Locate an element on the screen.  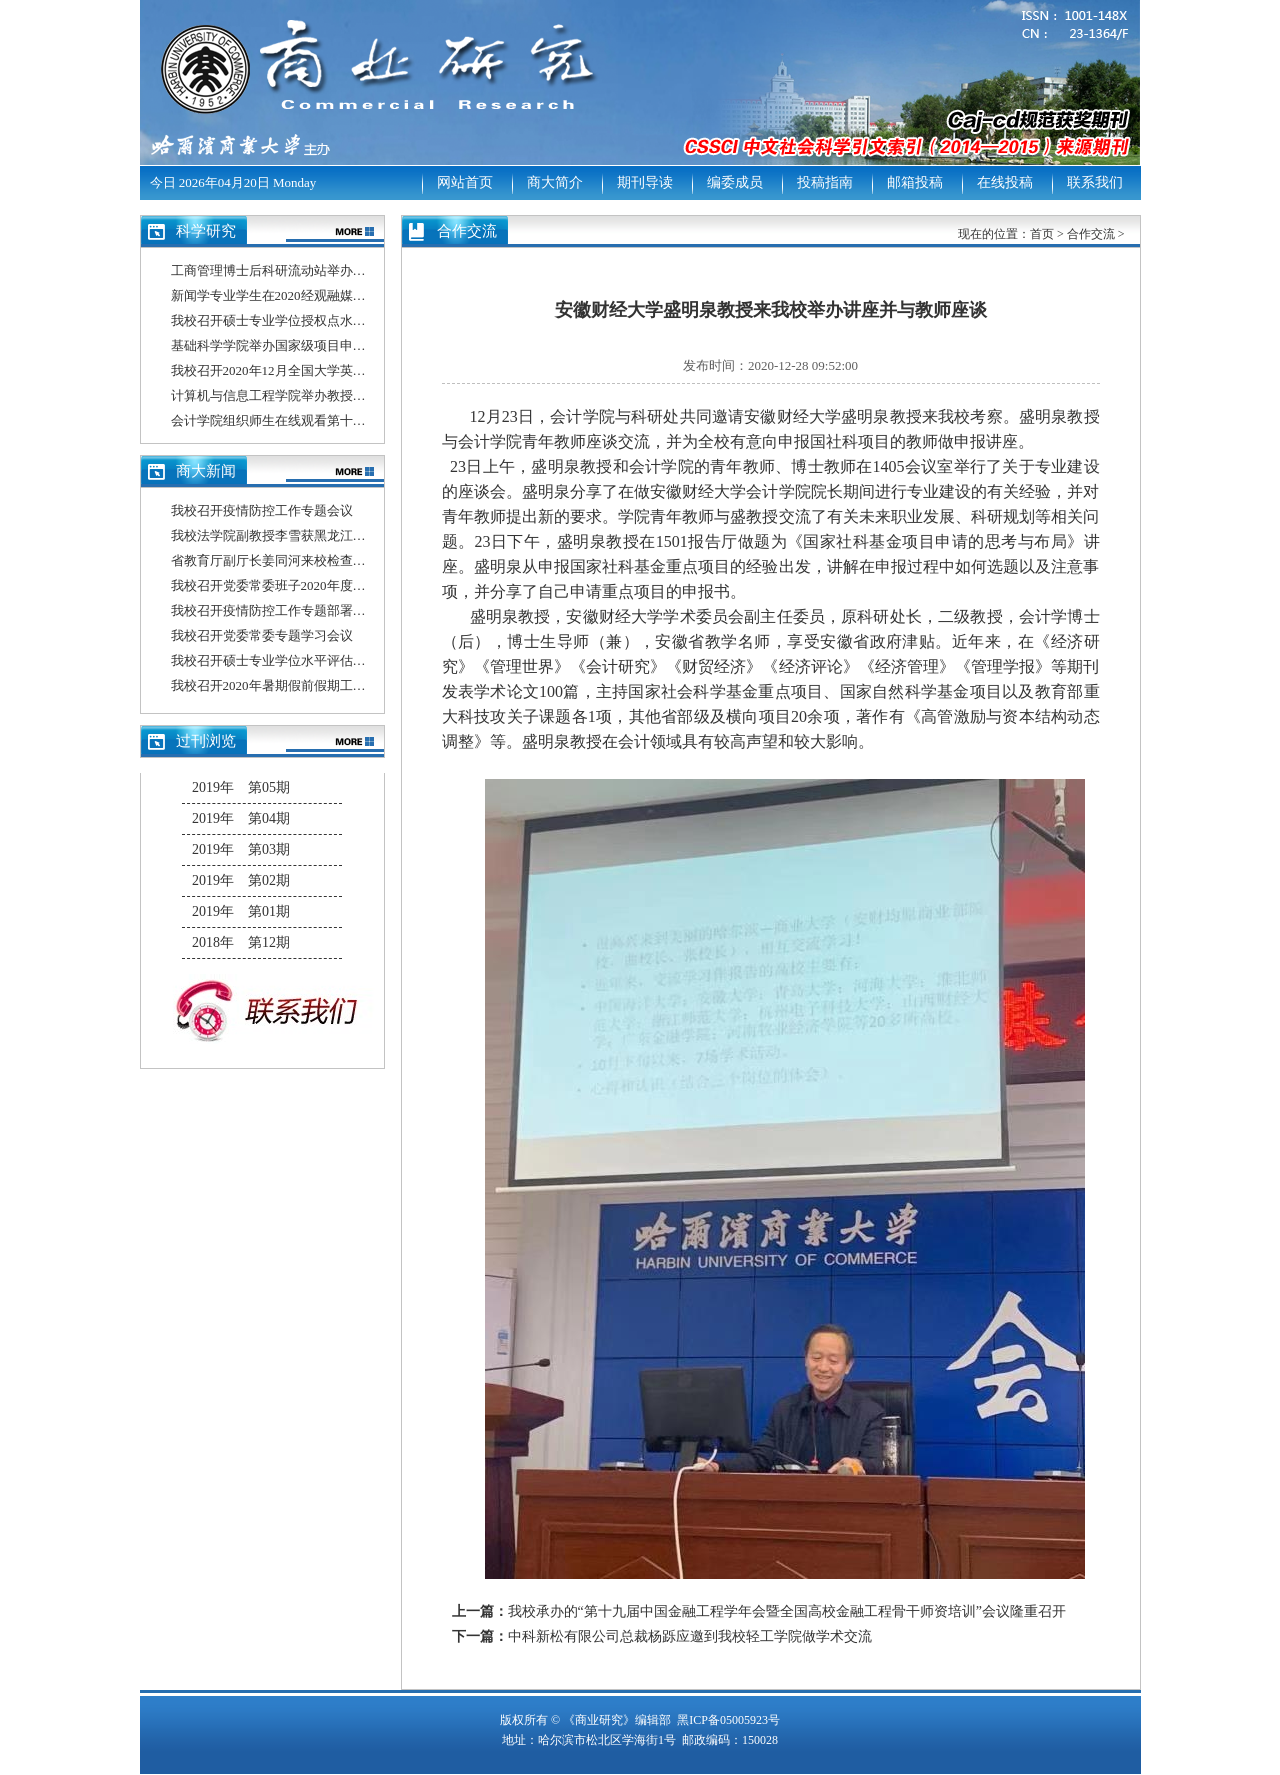
2018年 第12期 is located at coordinates (241, 942).